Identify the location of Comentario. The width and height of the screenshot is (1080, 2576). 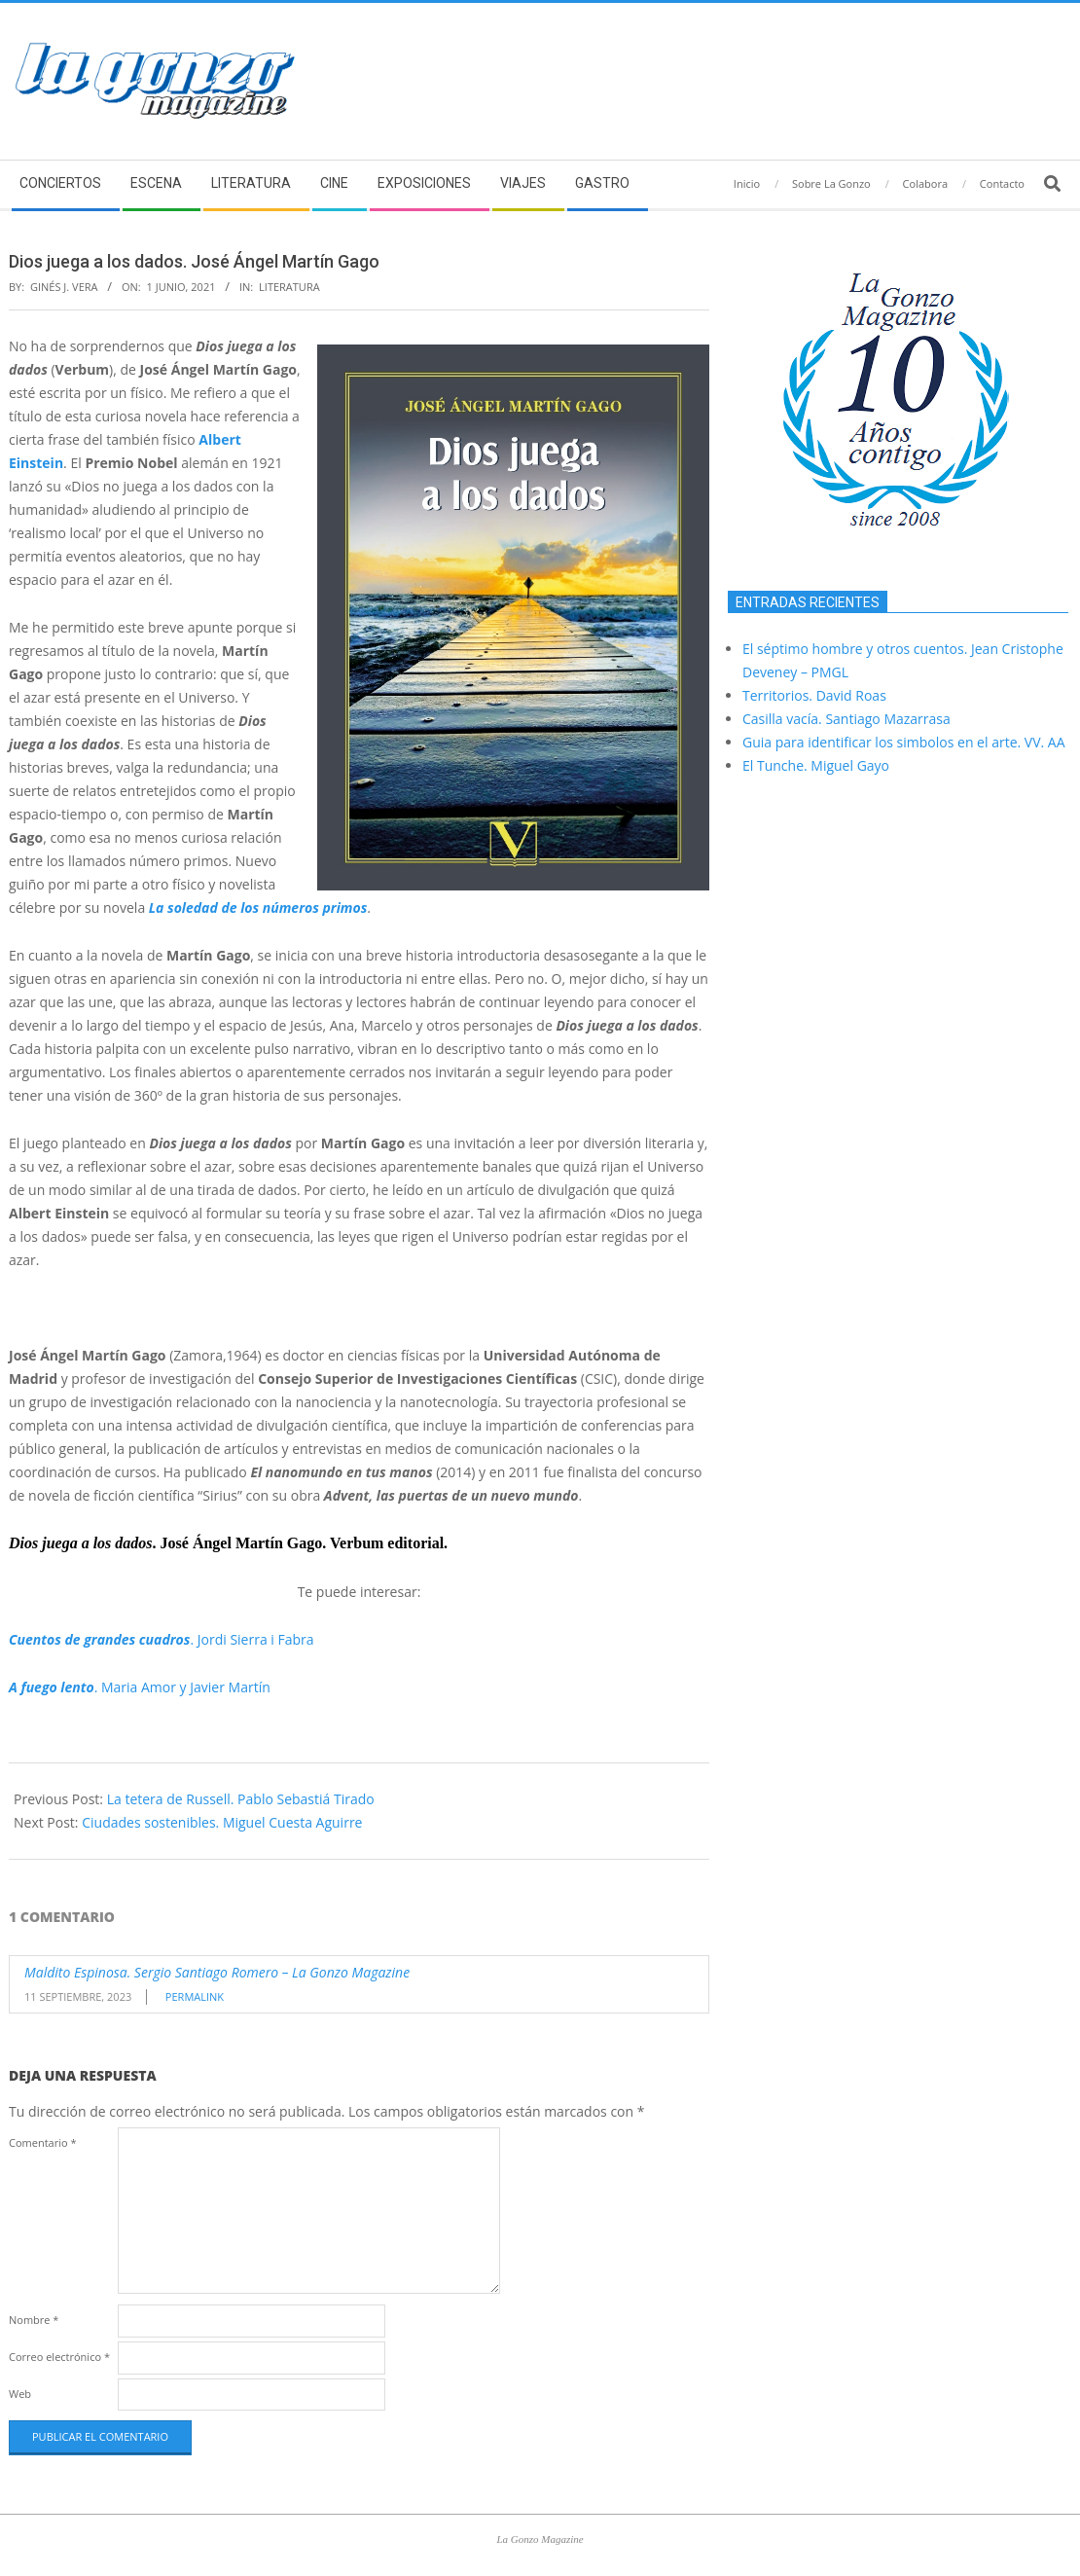
(43, 2142).